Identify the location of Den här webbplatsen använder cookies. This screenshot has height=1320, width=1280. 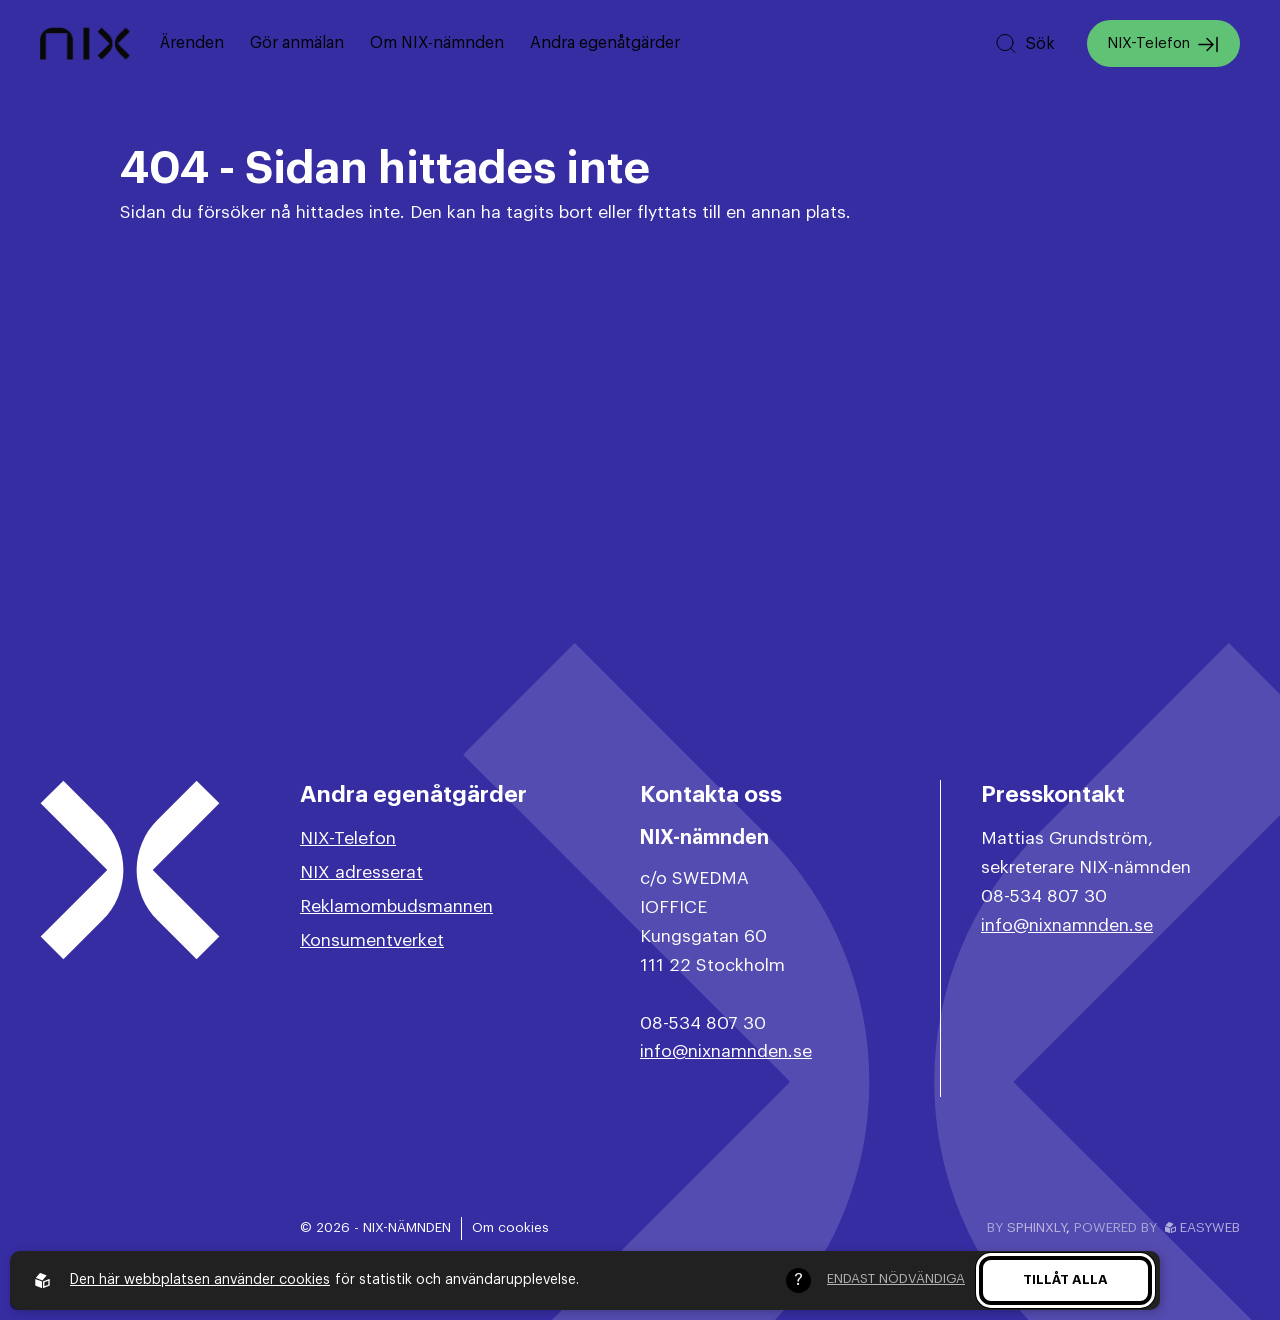
(200, 1280).